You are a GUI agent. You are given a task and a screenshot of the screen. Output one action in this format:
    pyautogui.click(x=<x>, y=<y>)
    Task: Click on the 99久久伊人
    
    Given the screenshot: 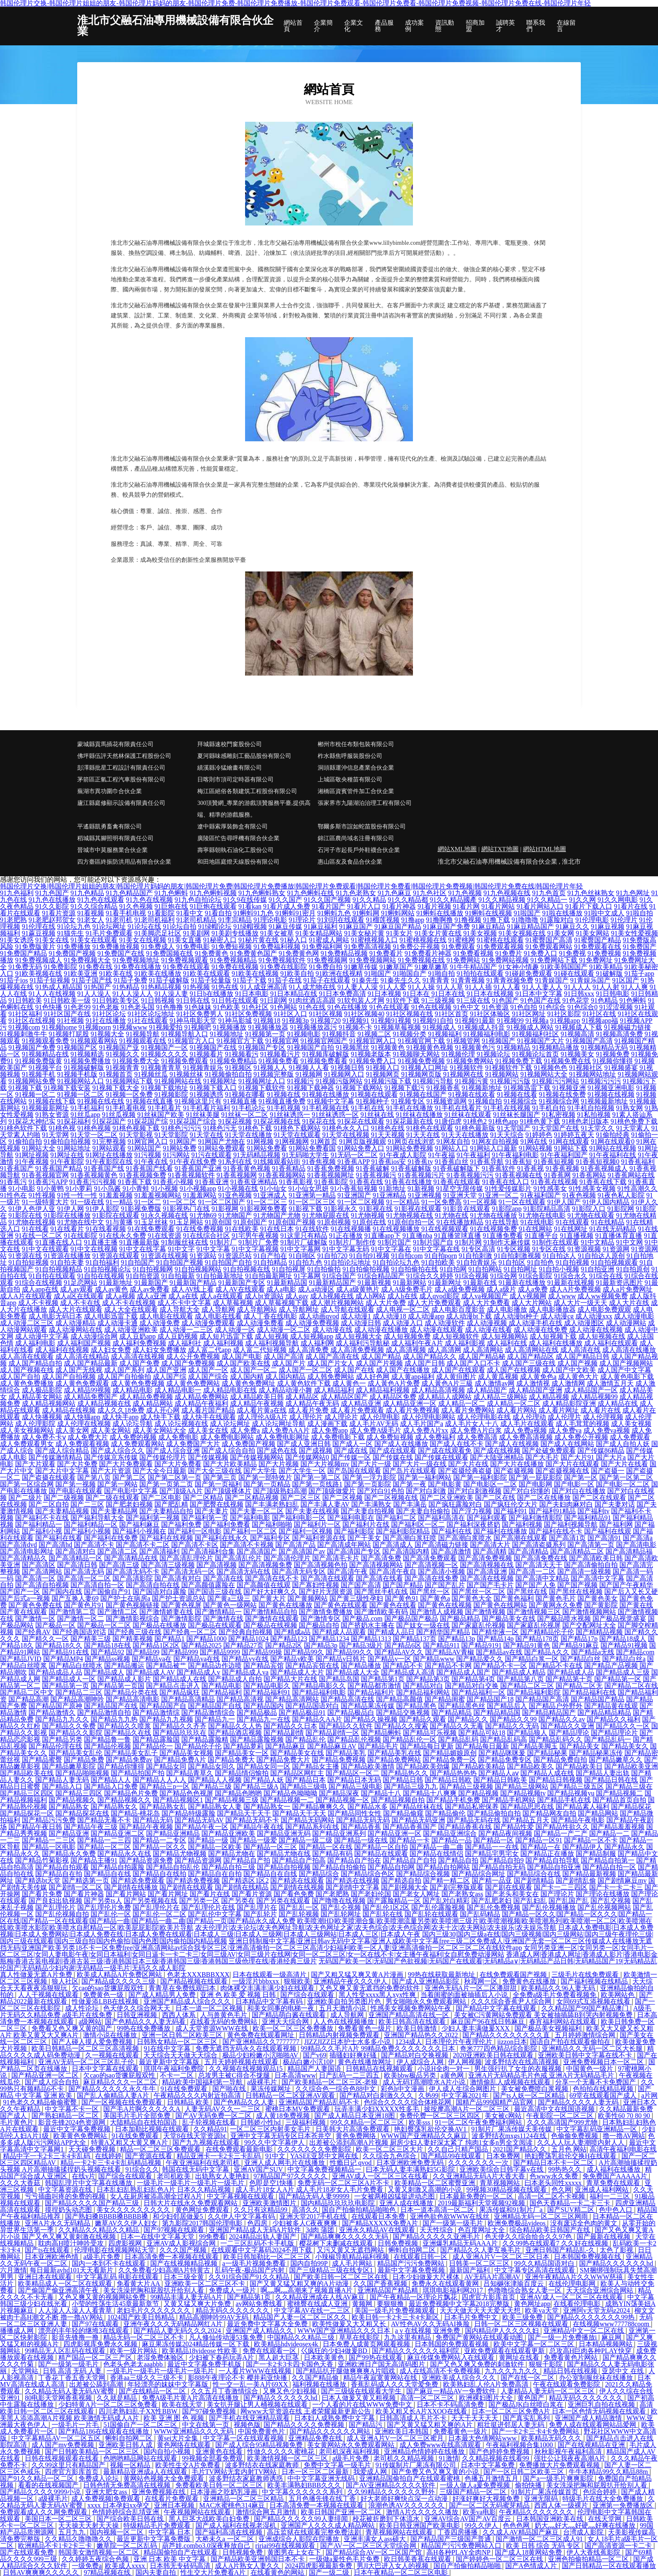 What is the action you would take?
    pyautogui.click(x=482, y=2525)
    